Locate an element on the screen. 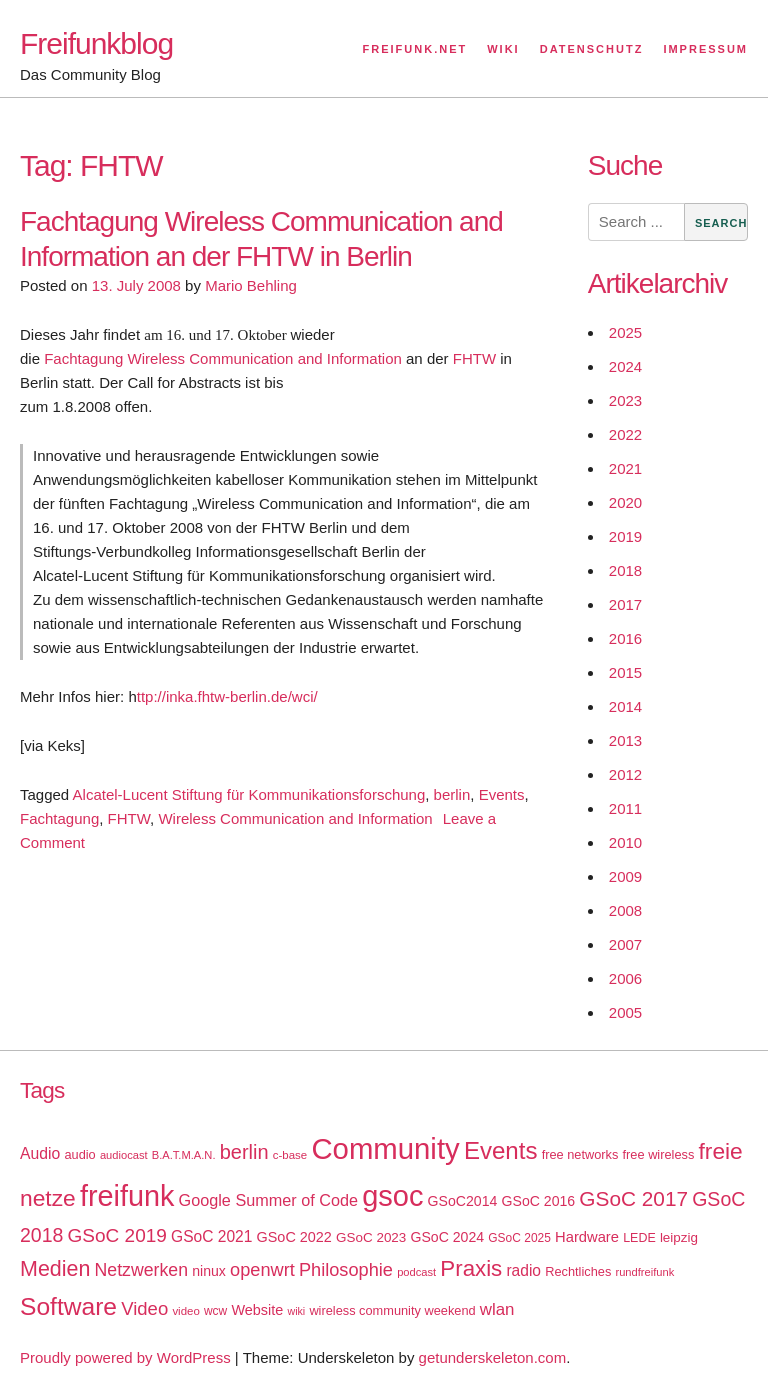 This screenshot has width=768, height=1395. 2008 is located at coordinates (625, 910).